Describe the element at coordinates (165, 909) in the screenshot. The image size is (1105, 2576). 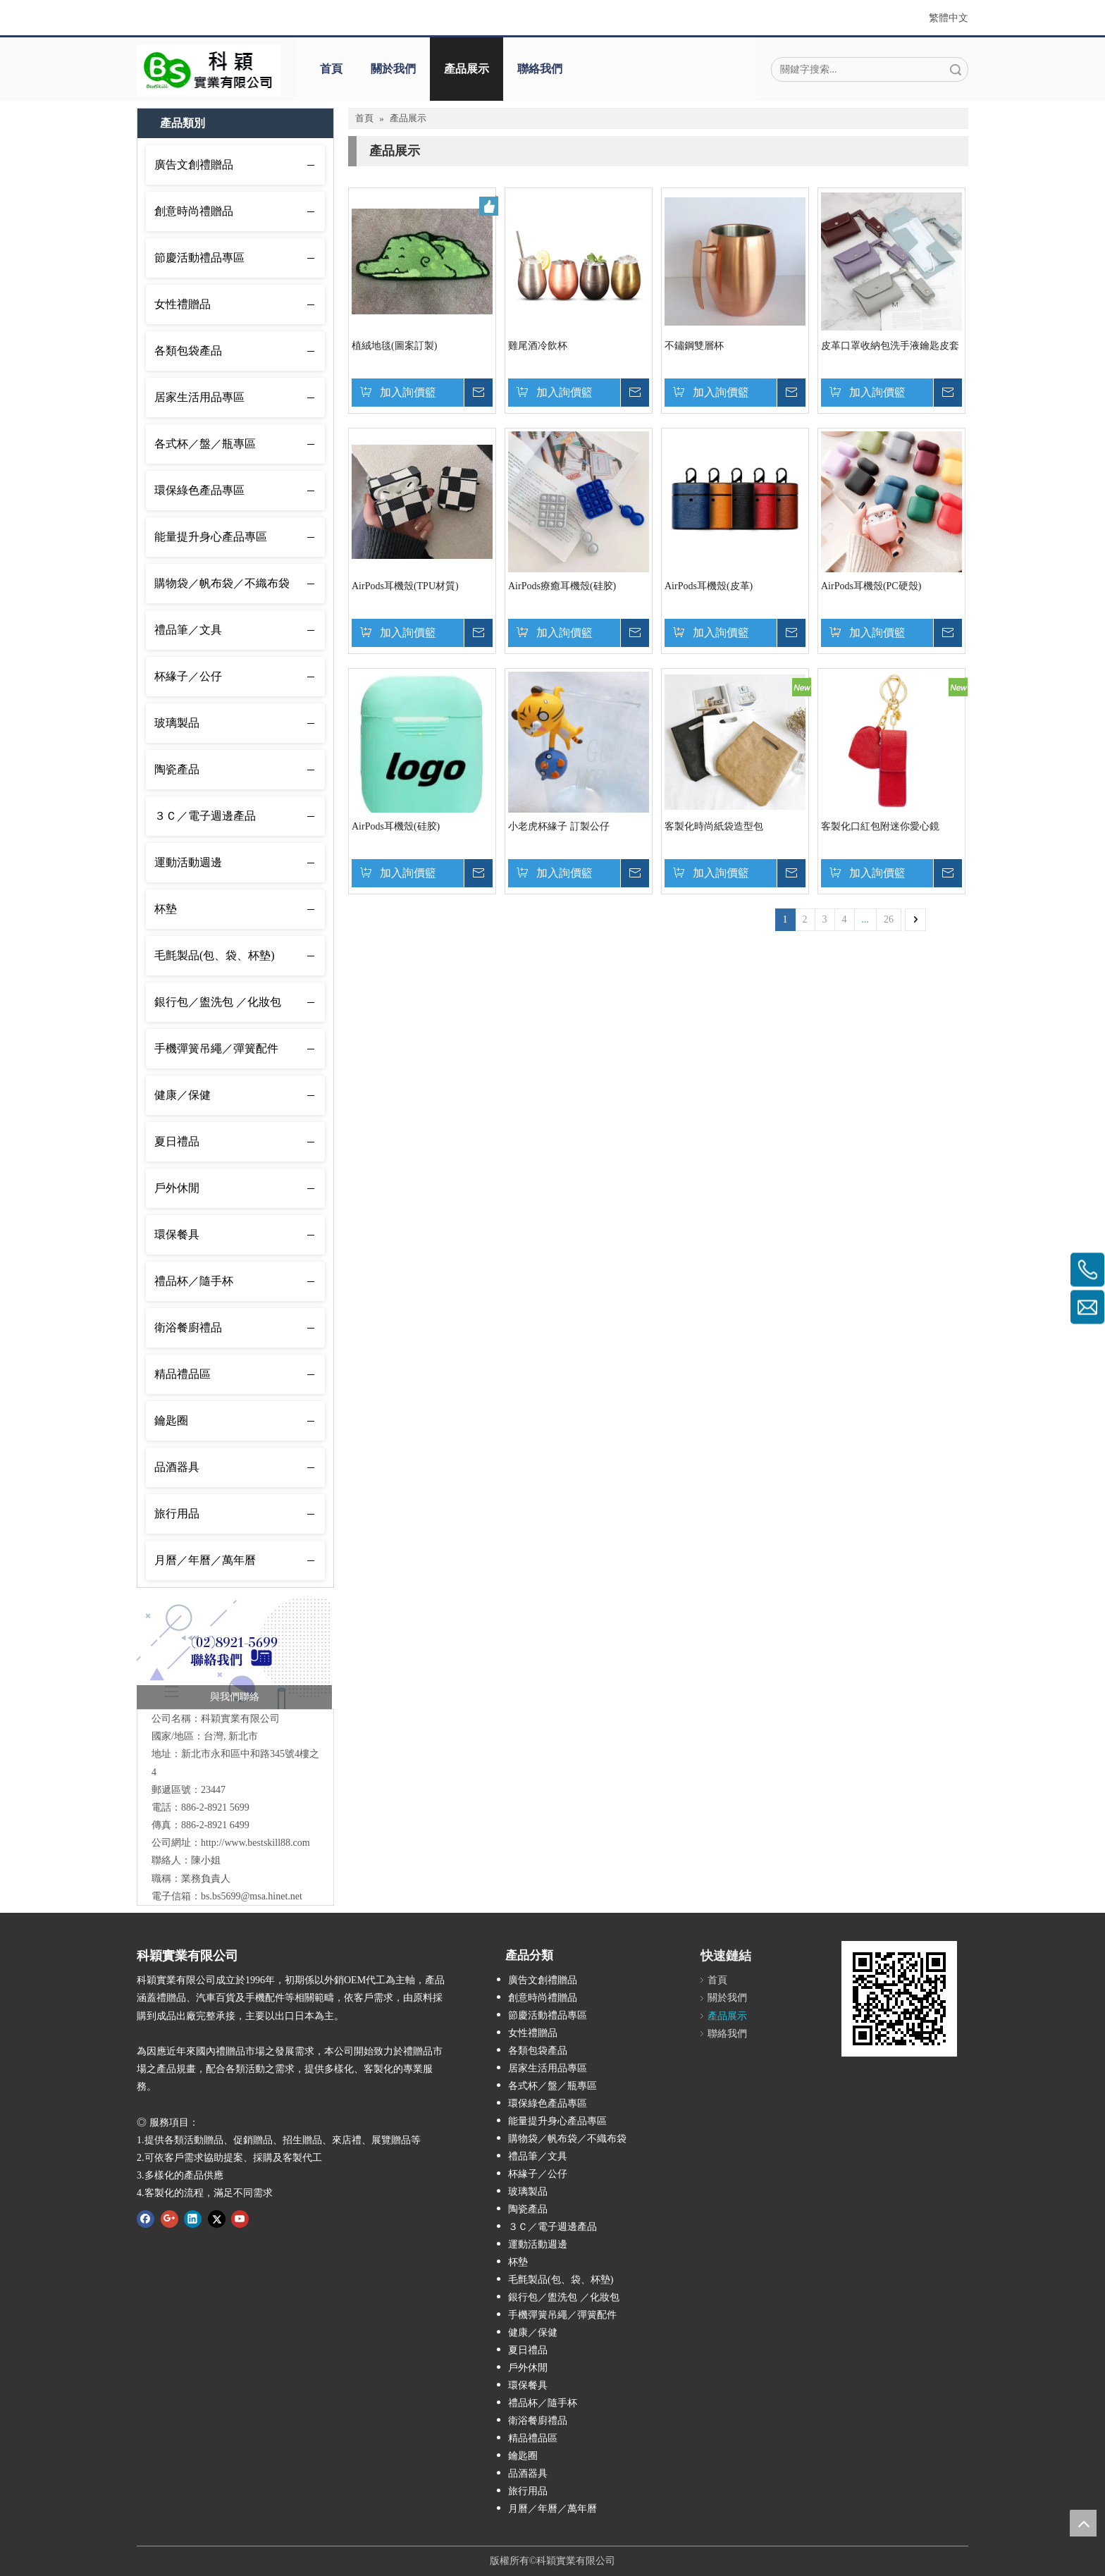
I see `杯墊` at that location.